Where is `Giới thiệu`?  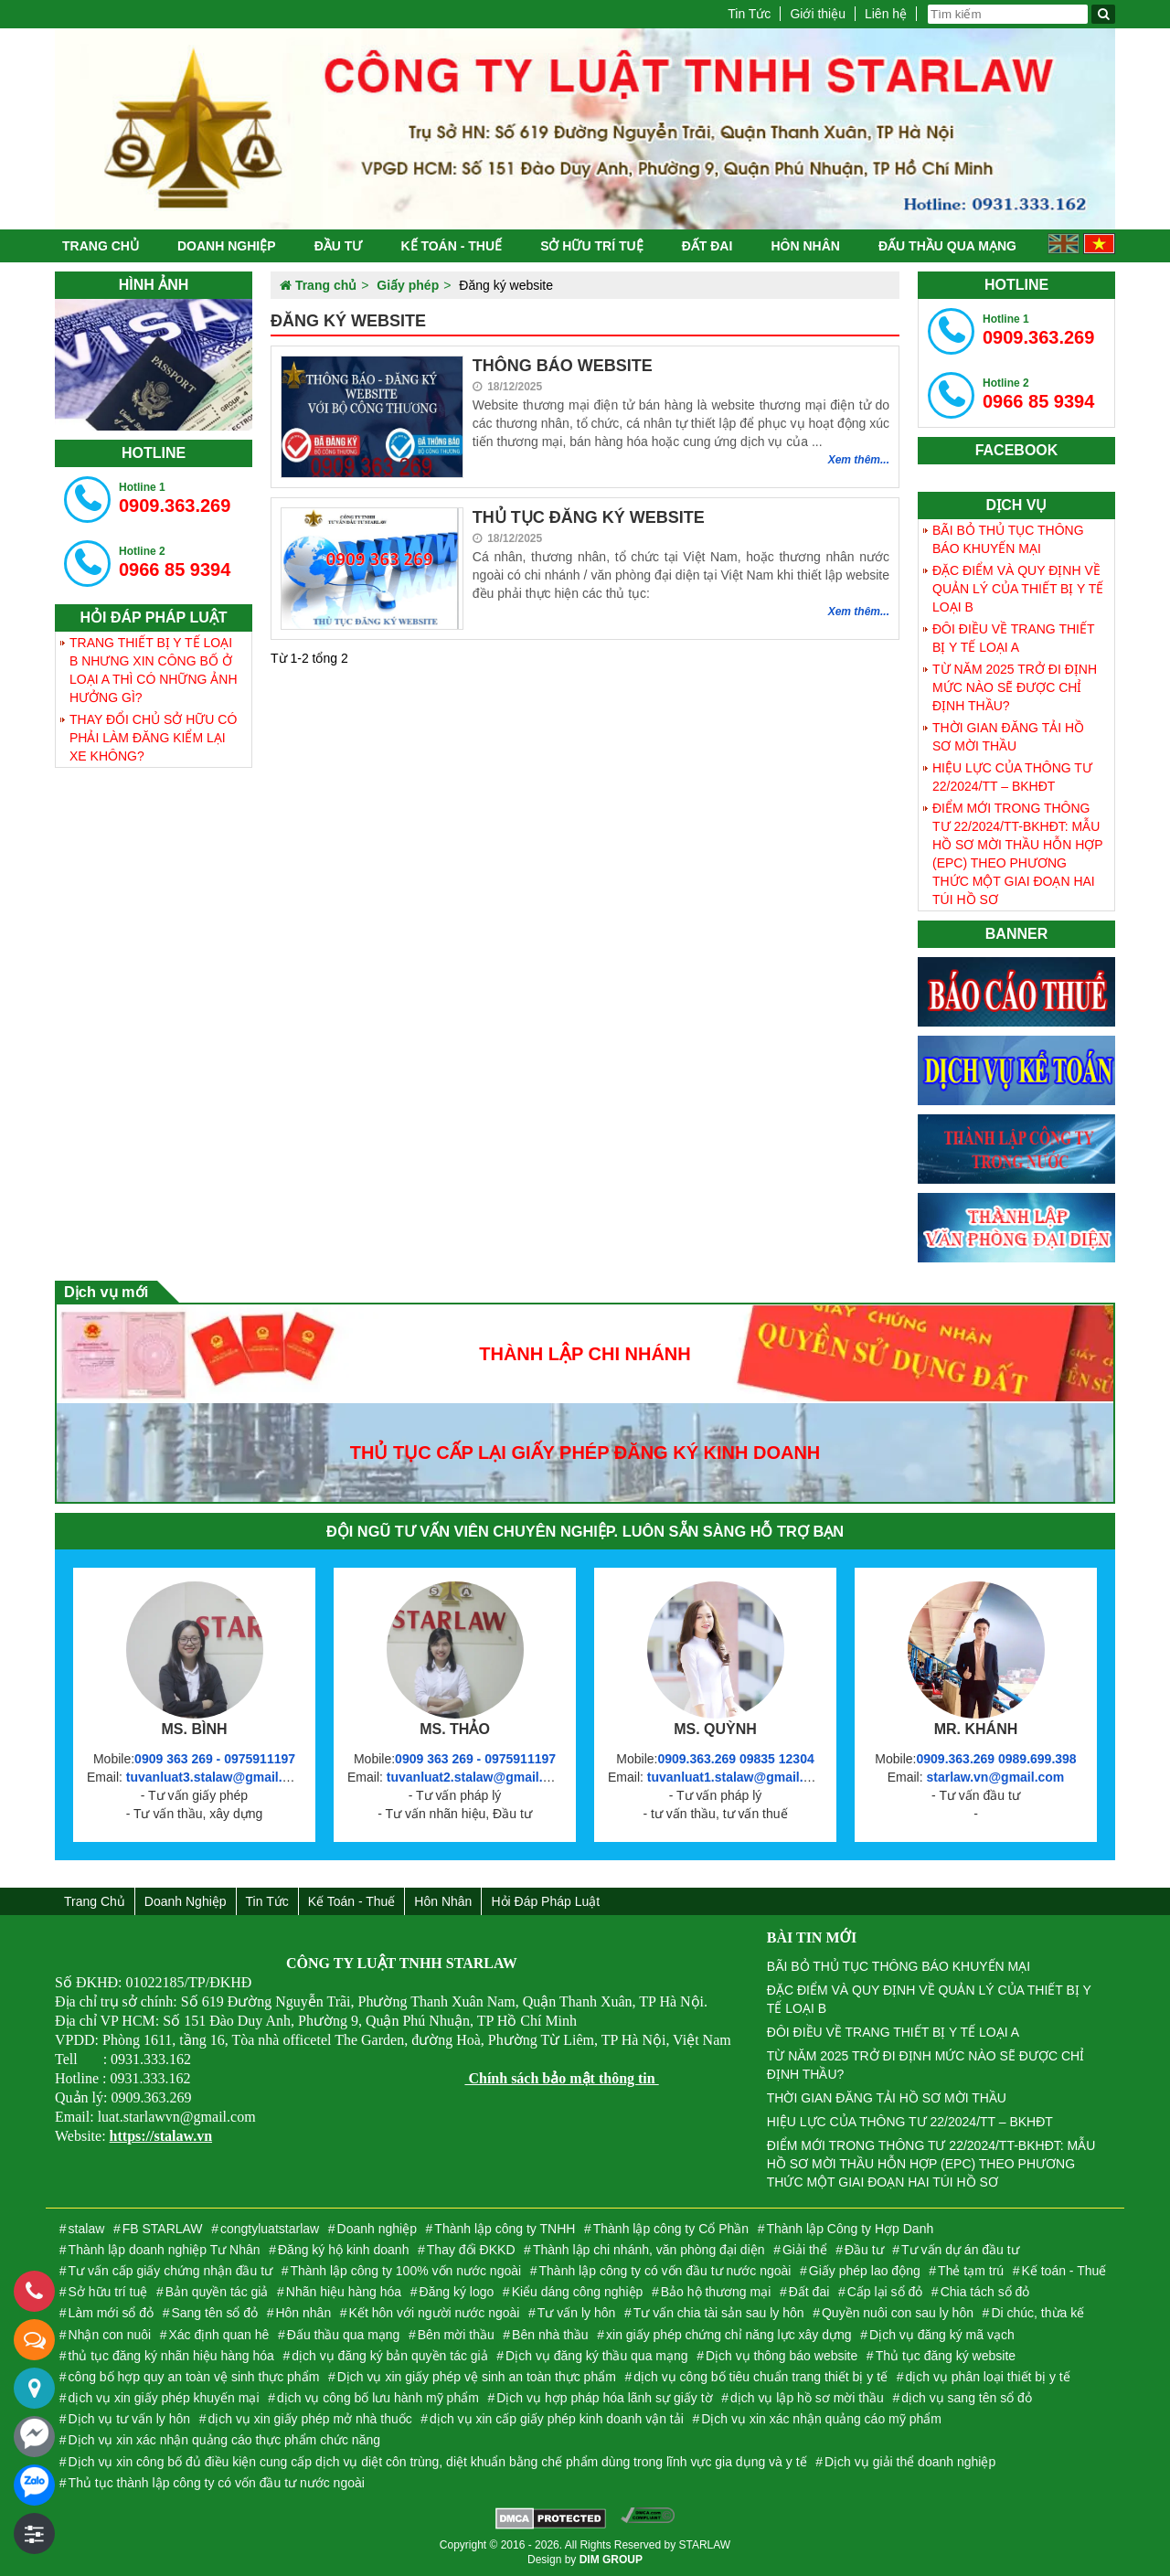
Giới thiệu is located at coordinates (818, 13).